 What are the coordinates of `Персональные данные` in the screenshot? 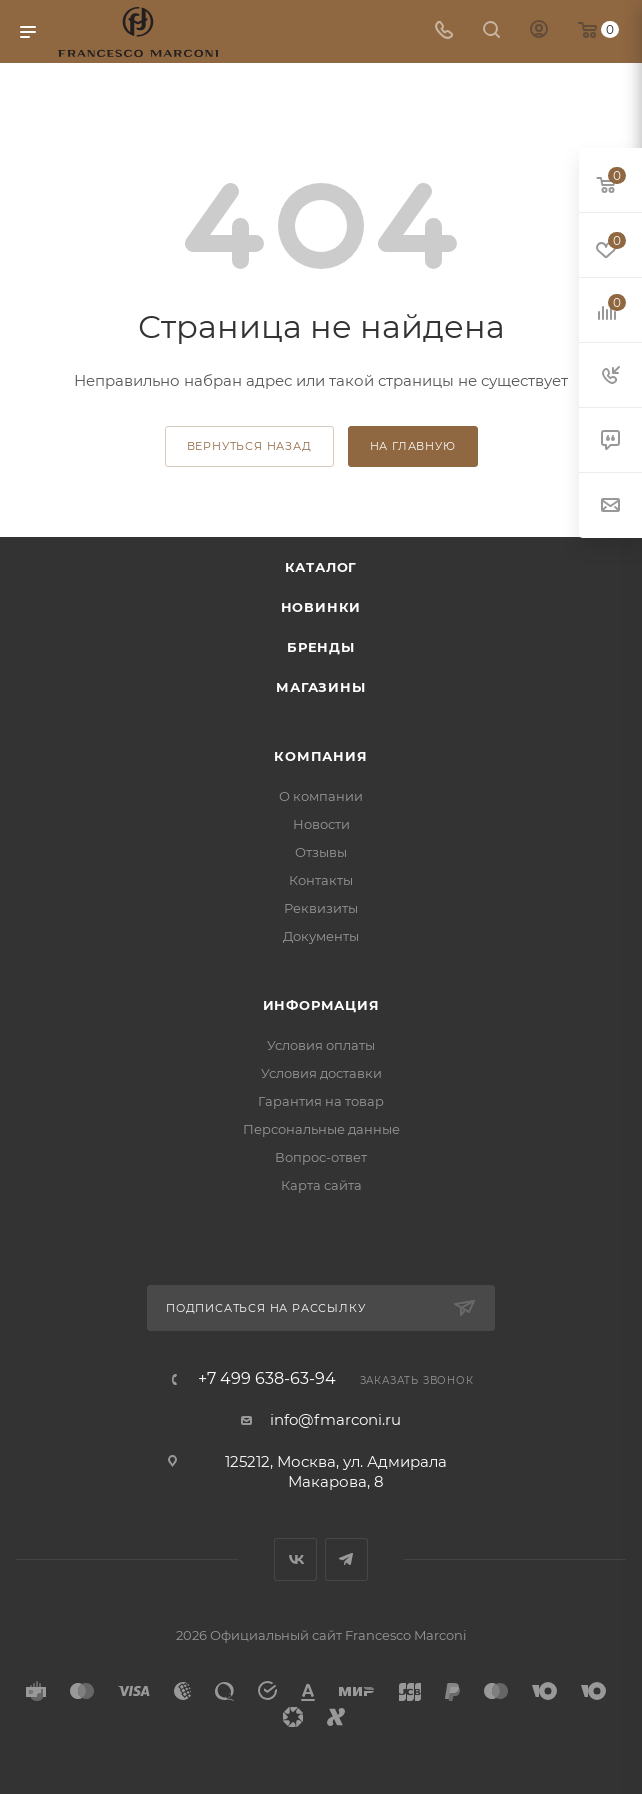 It's located at (321, 1129).